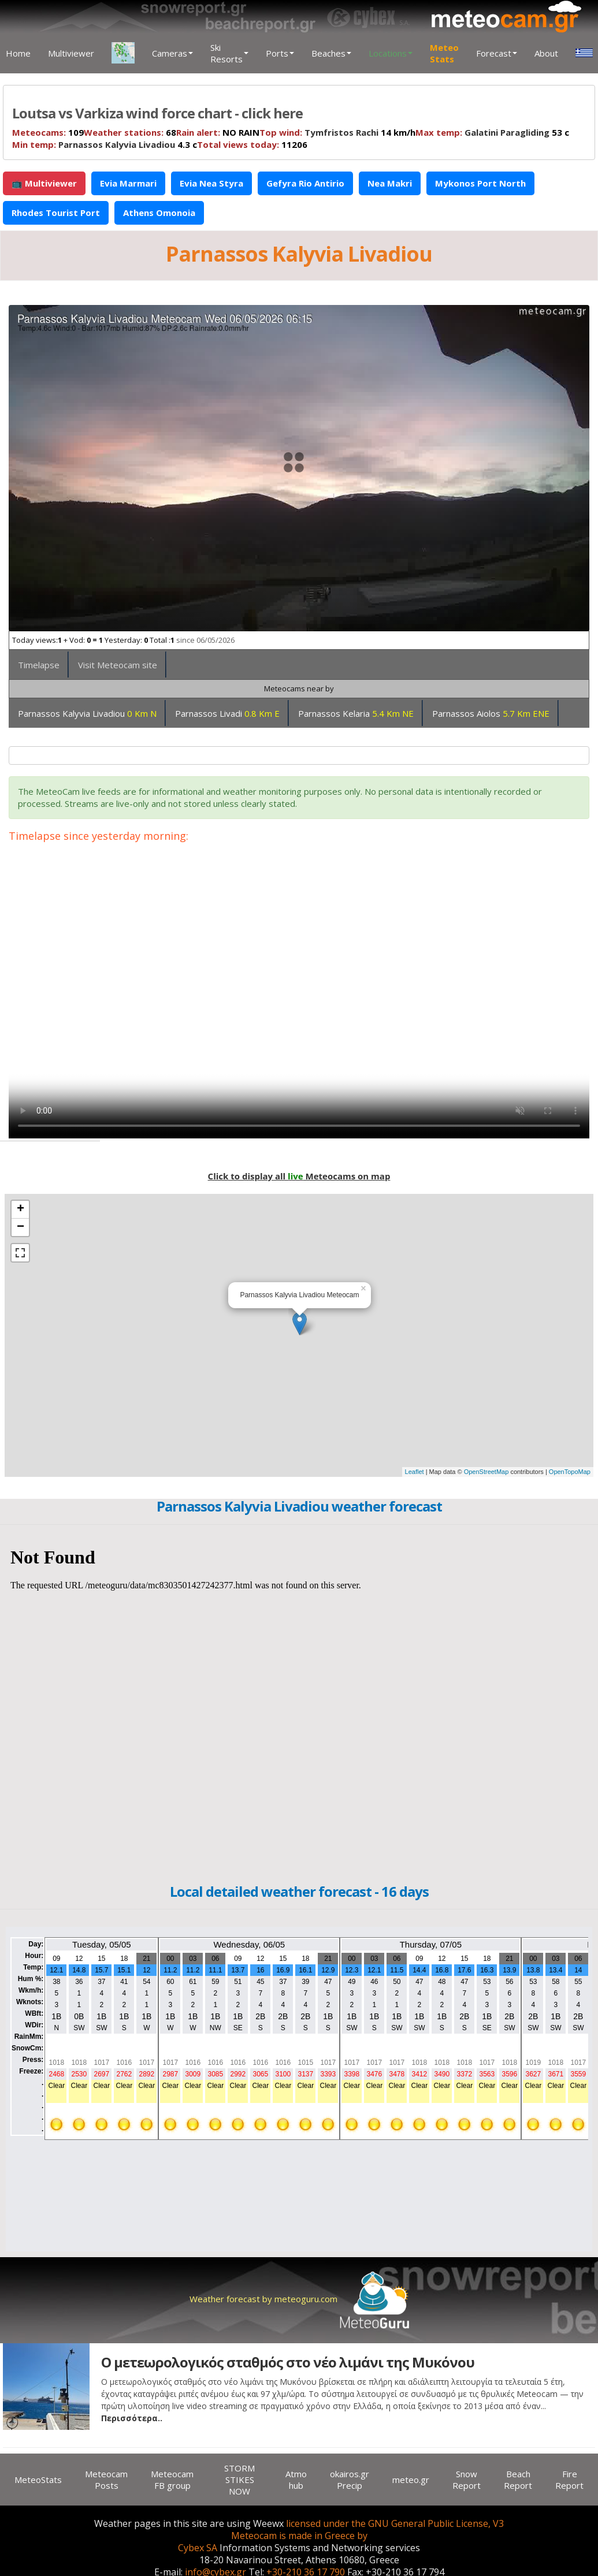 The image size is (598, 2576). Describe the element at coordinates (410, 2479) in the screenshot. I see `meteo.gr` at that location.